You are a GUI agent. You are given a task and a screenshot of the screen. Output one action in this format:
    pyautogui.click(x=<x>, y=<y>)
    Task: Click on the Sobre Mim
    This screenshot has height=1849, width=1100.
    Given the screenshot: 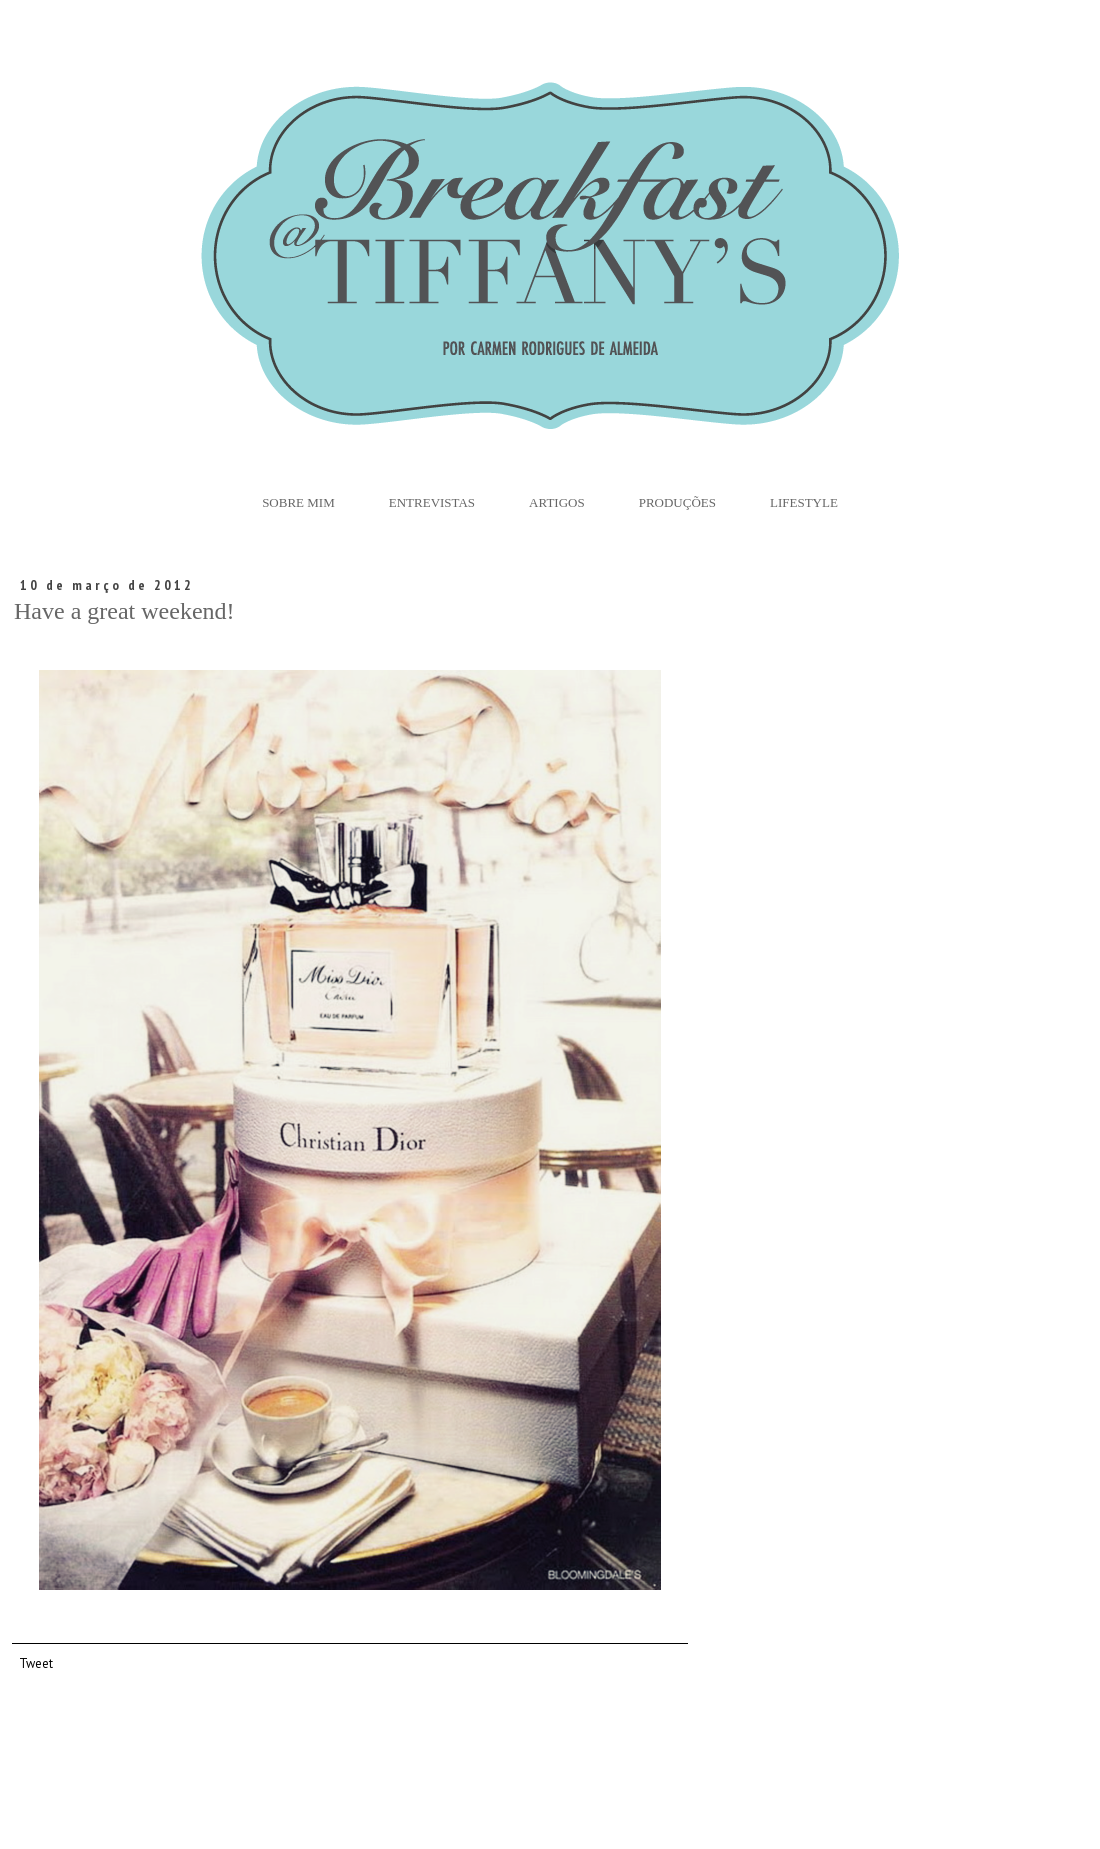 What is the action you would take?
    pyautogui.click(x=298, y=502)
    